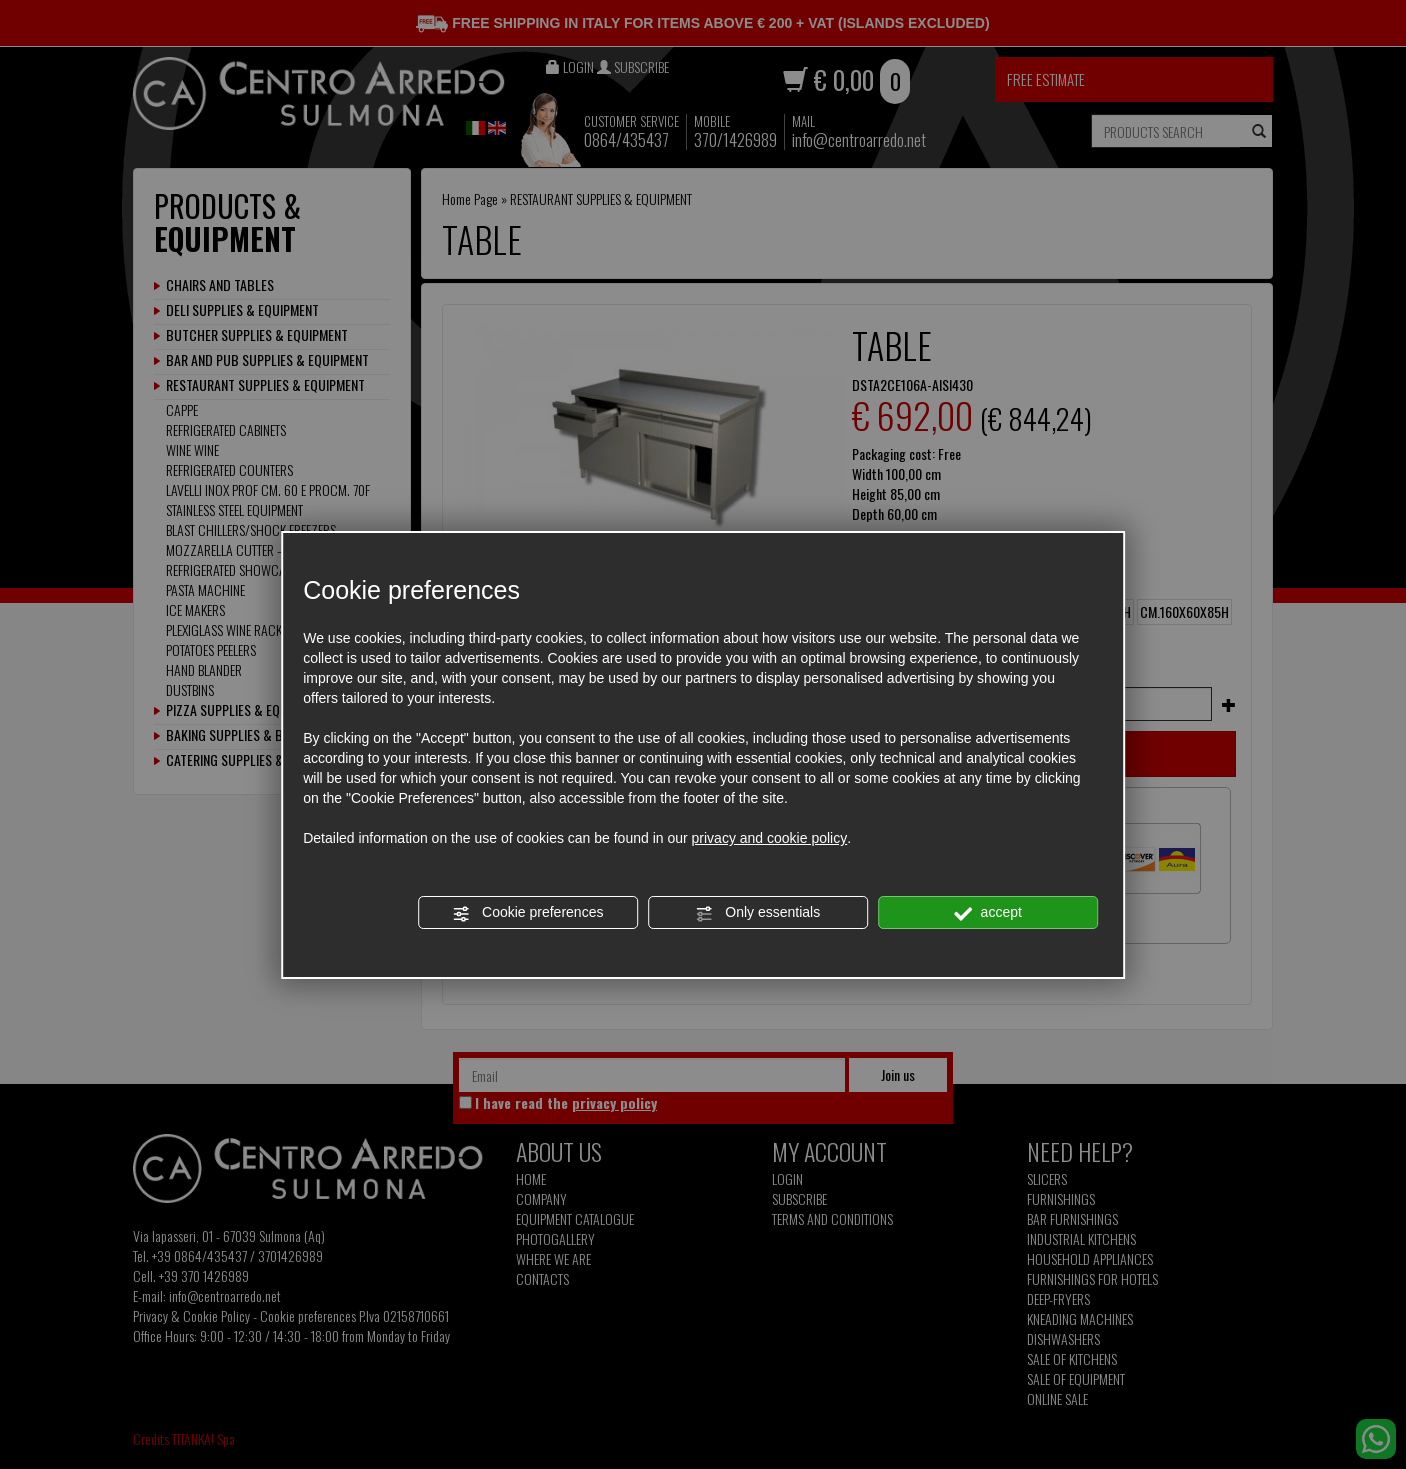  What do you see at coordinates (757, 913) in the screenshot?
I see `Only essentials` at bounding box center [757, 913].